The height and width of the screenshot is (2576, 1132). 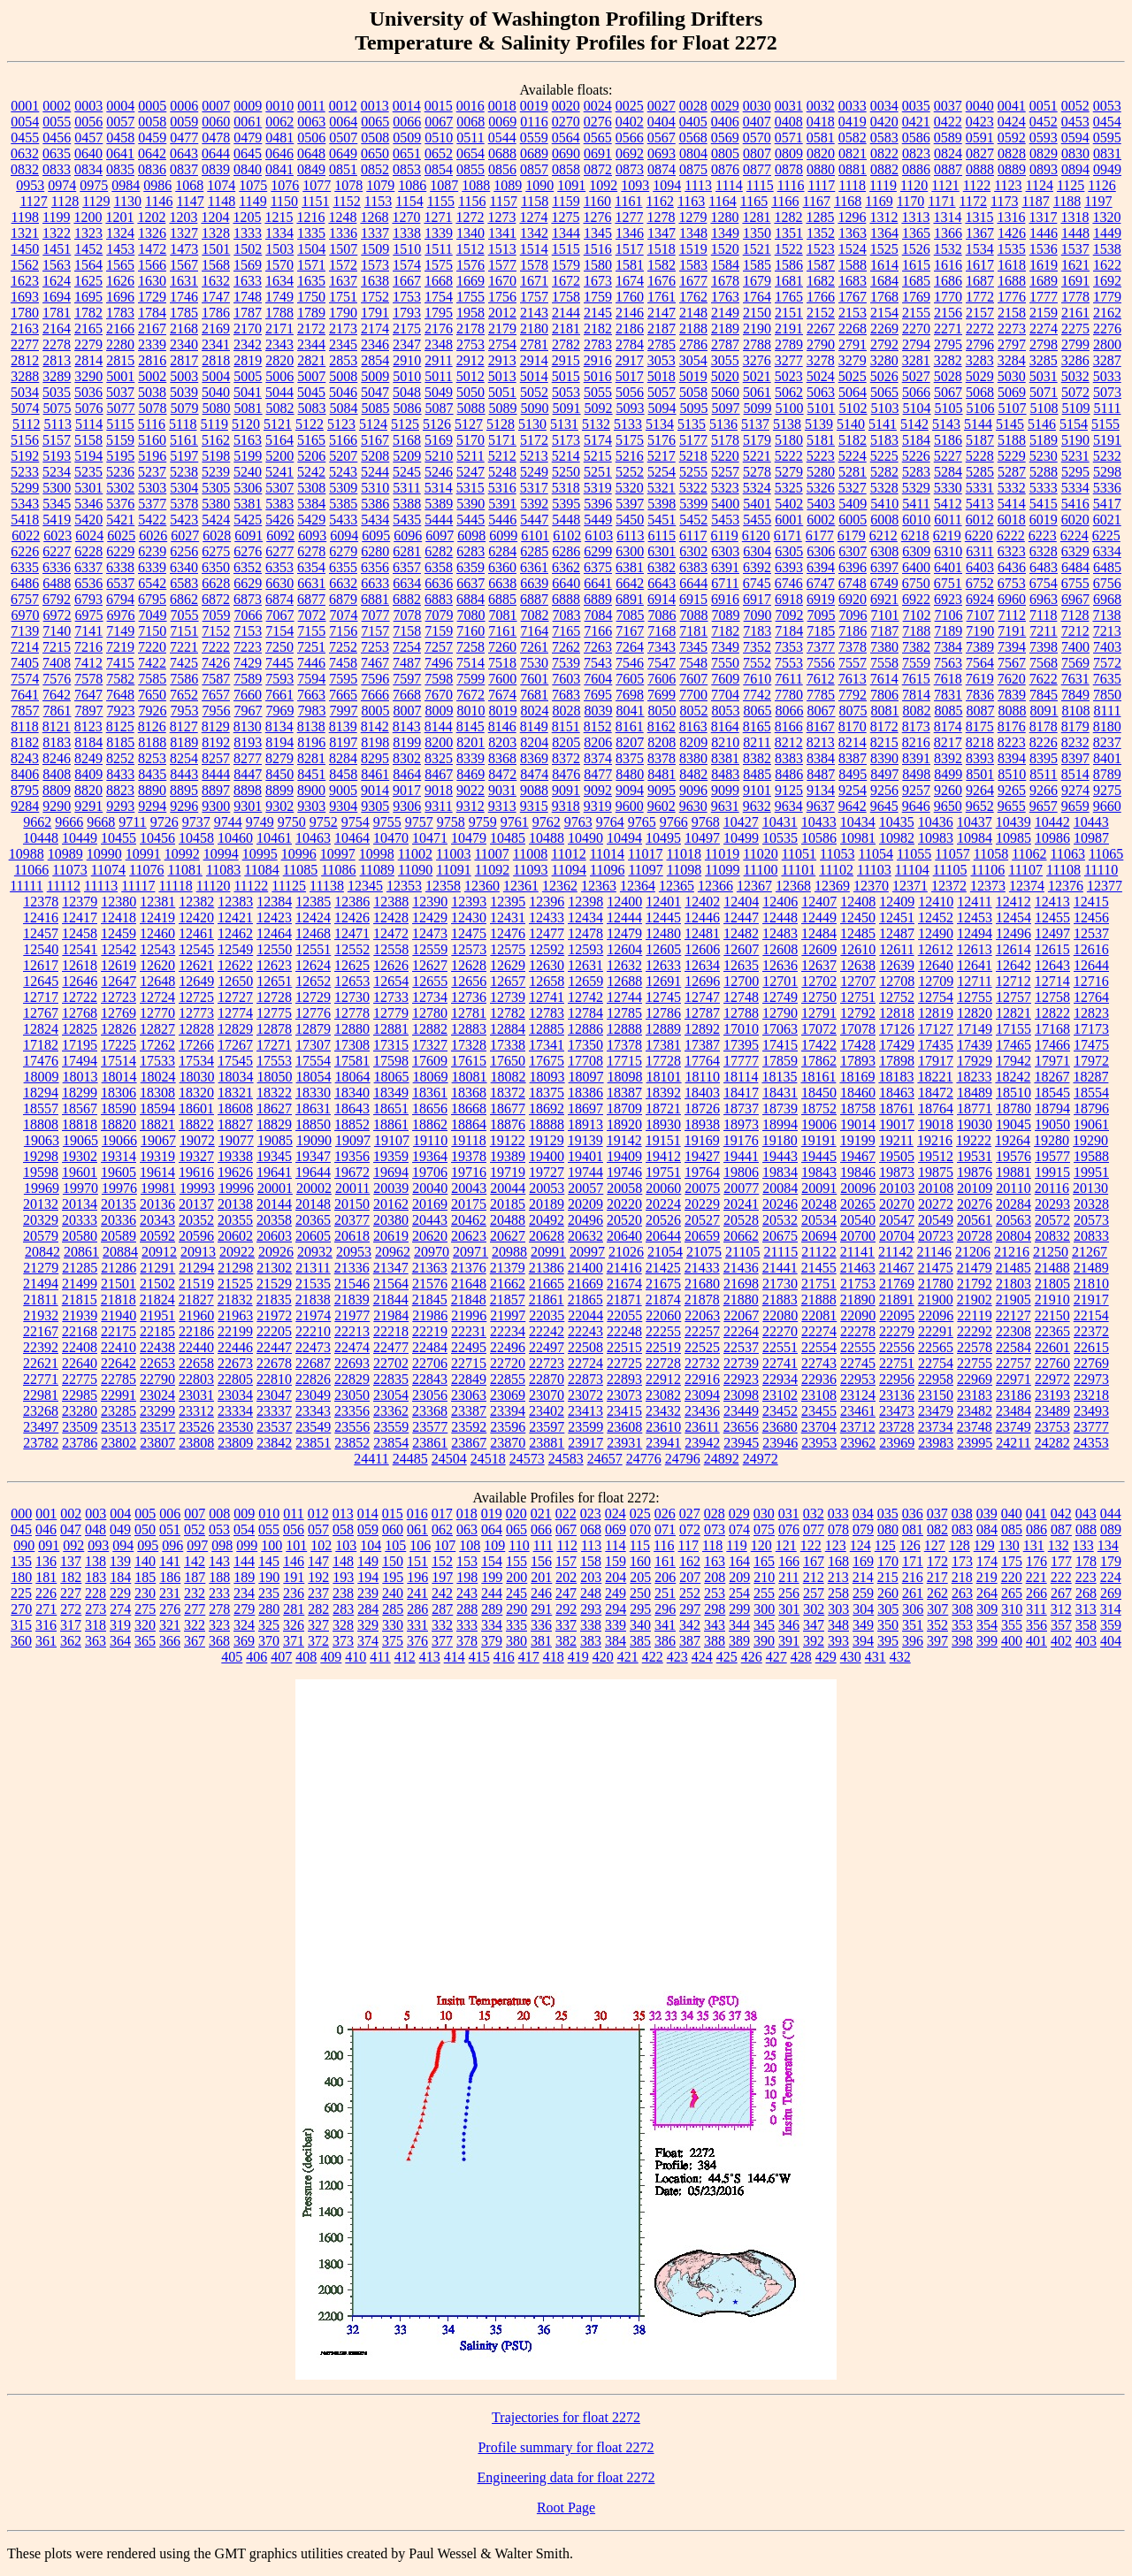 I want to click on 12652, so click(x=313, y=981).